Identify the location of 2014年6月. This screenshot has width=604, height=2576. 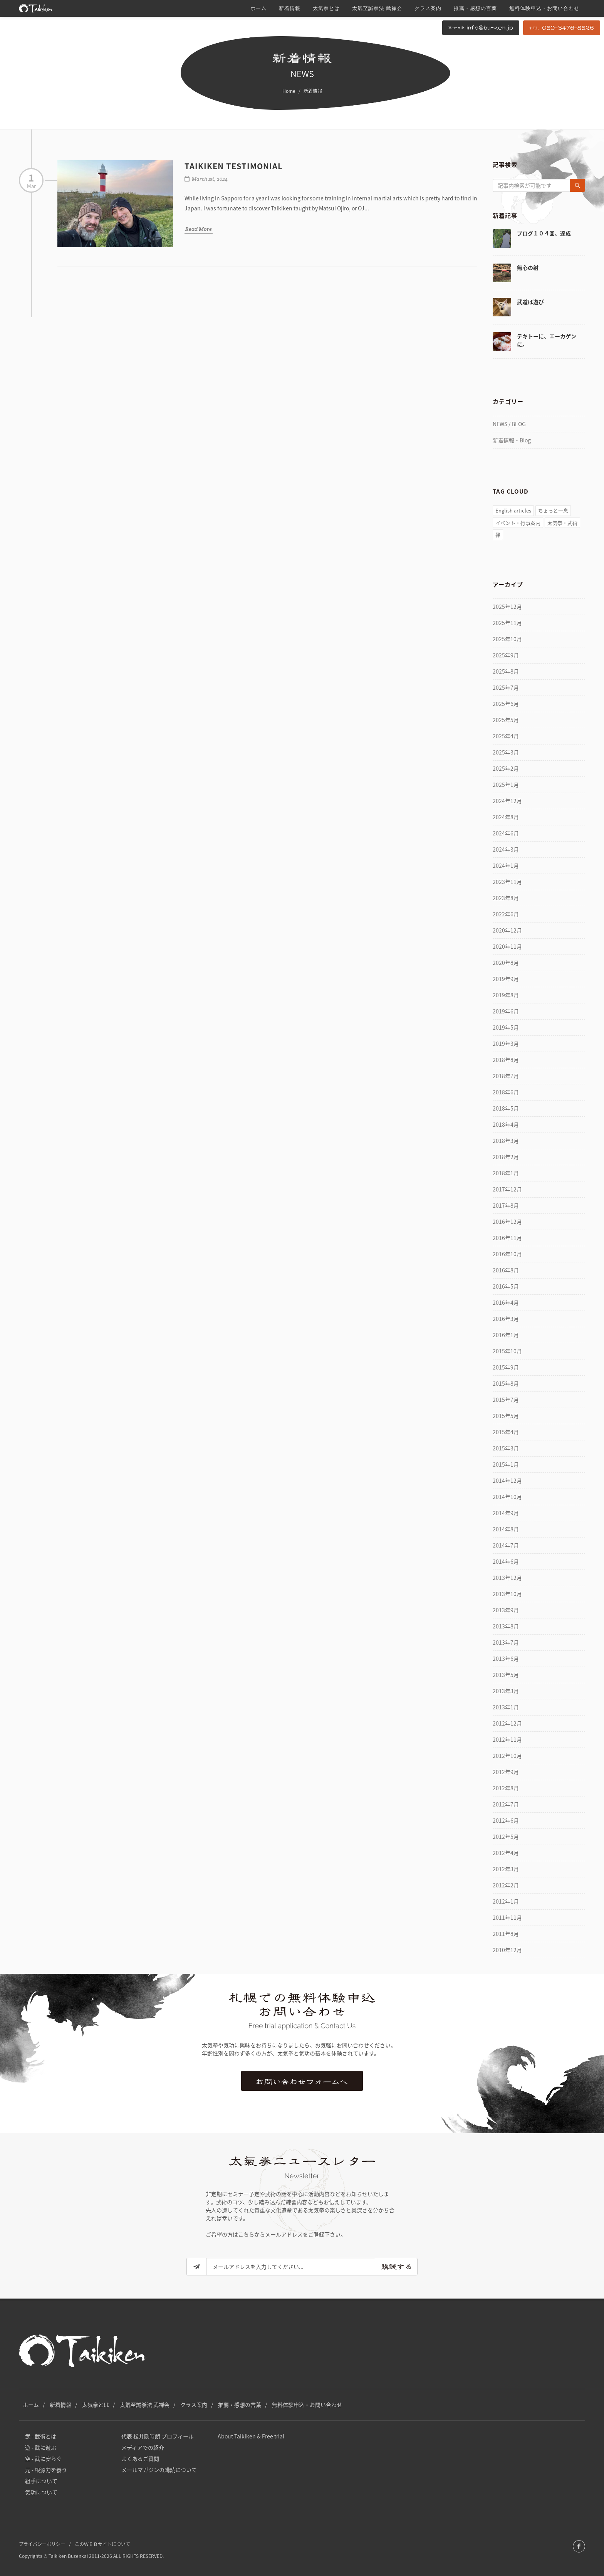
(506, 1561).